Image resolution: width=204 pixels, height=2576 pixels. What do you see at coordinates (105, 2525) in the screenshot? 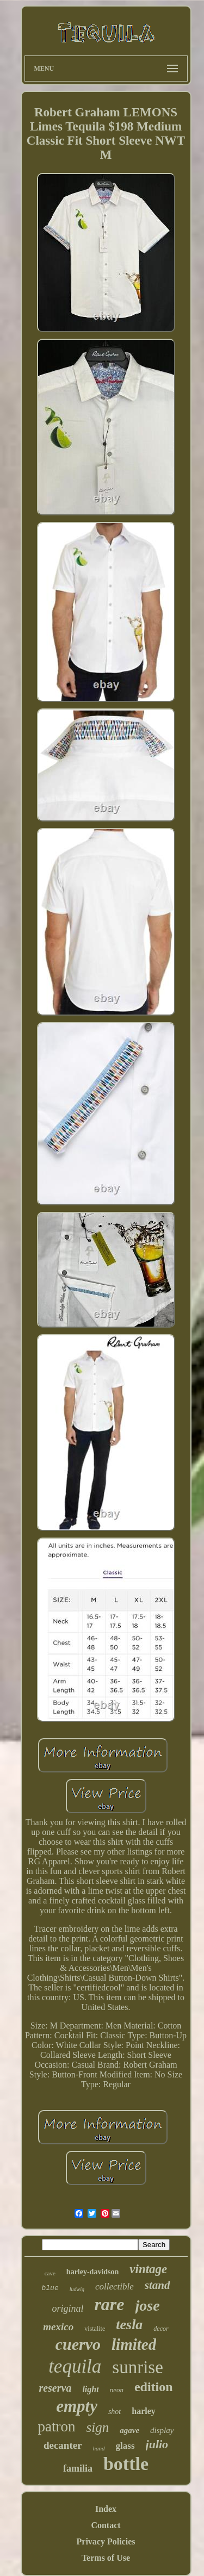
I see `Contact` at bounding box center [105, 2525].